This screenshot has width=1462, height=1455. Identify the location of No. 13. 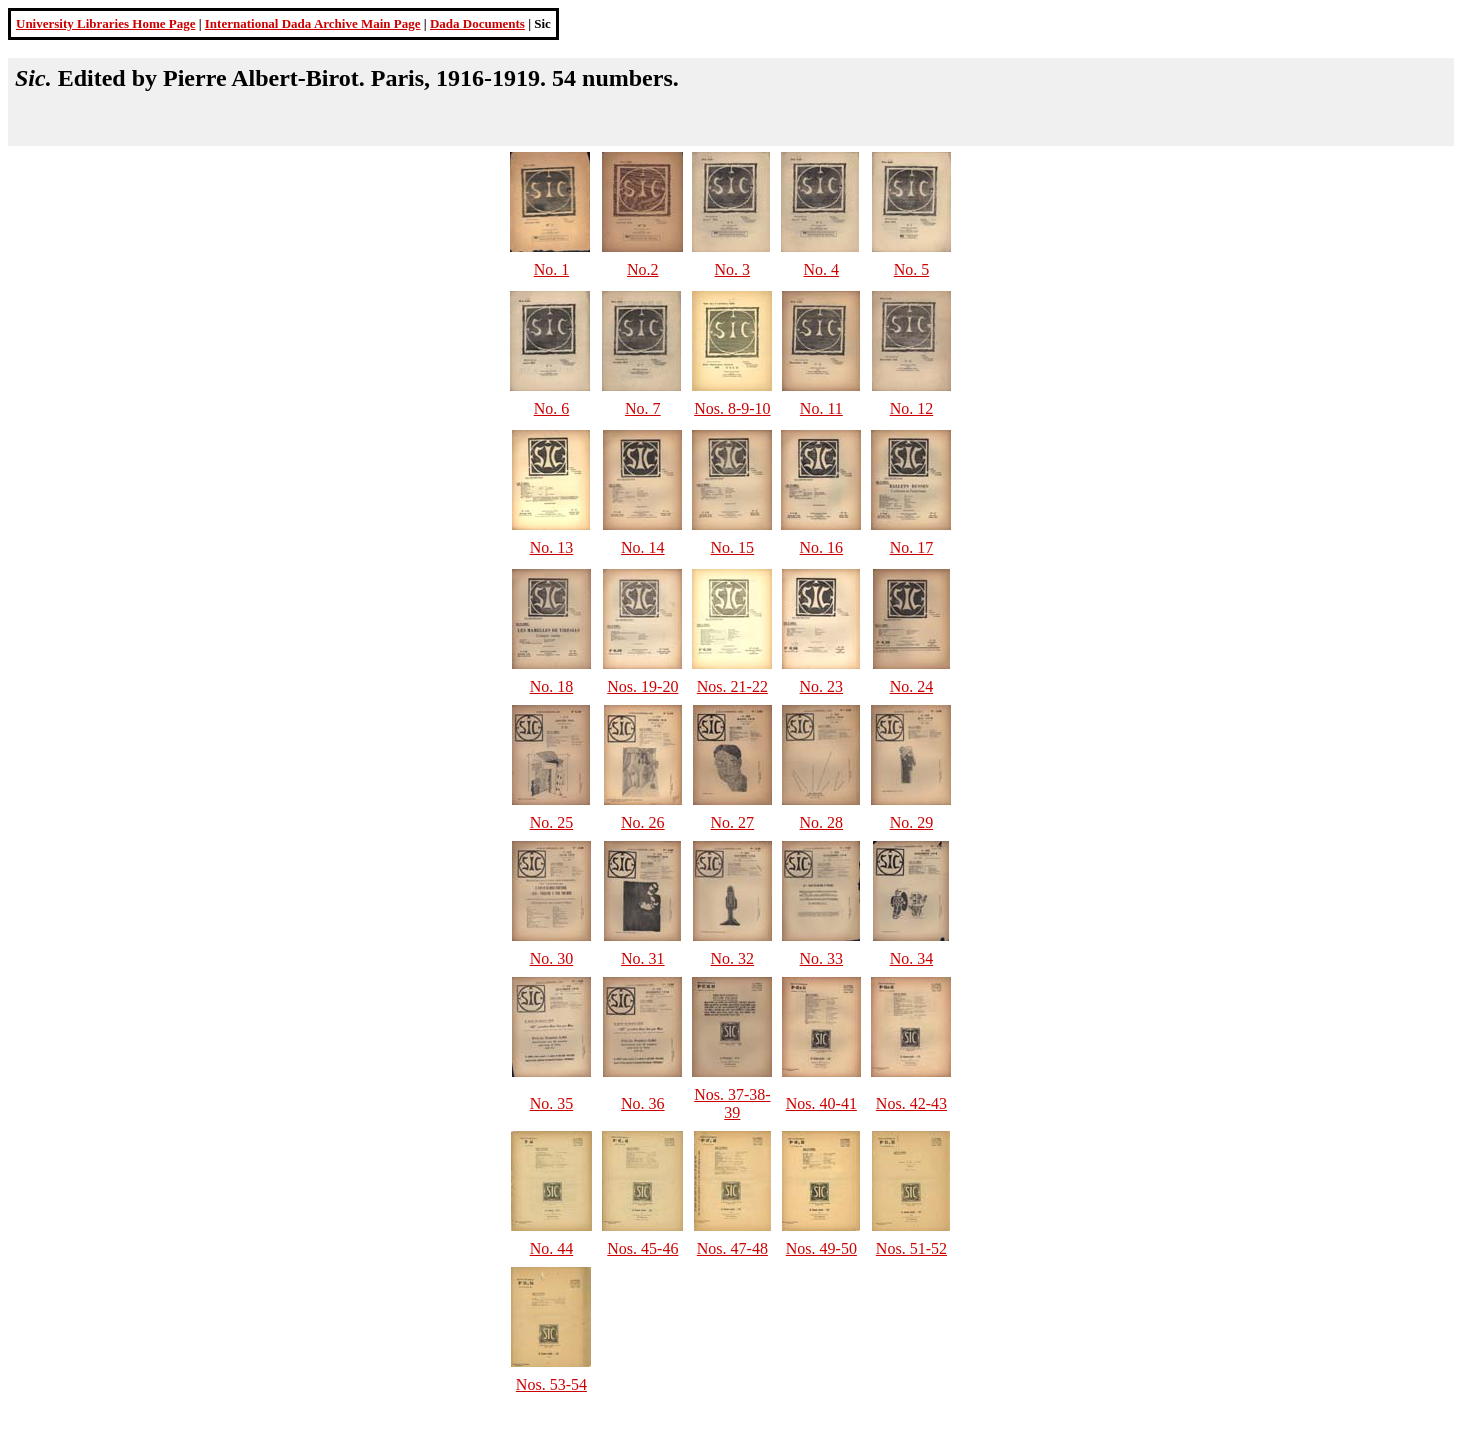
(552, 547).